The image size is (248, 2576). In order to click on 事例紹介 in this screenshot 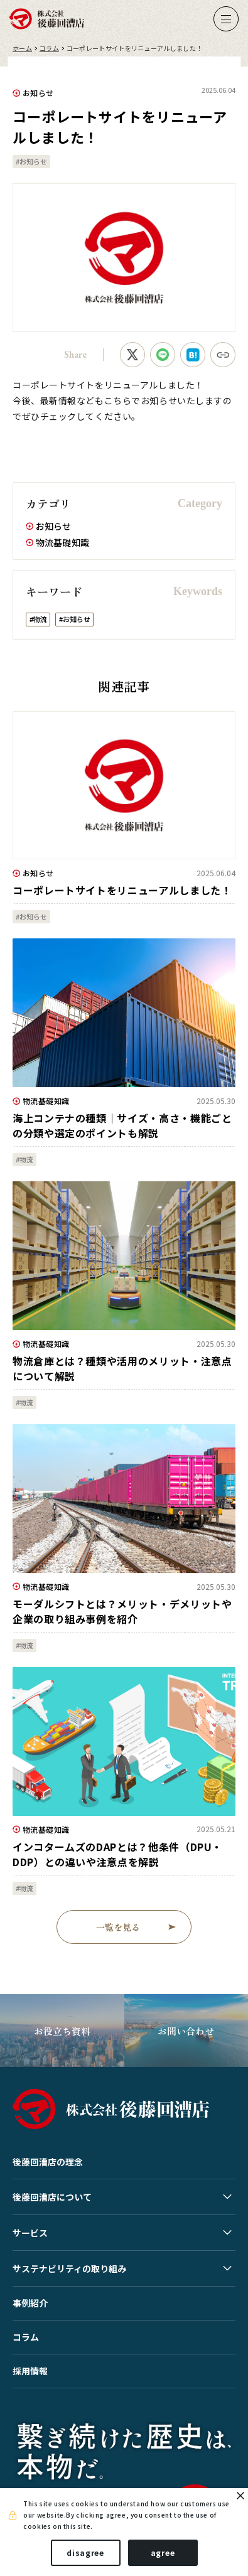, I will do `click(30, 2303)`.